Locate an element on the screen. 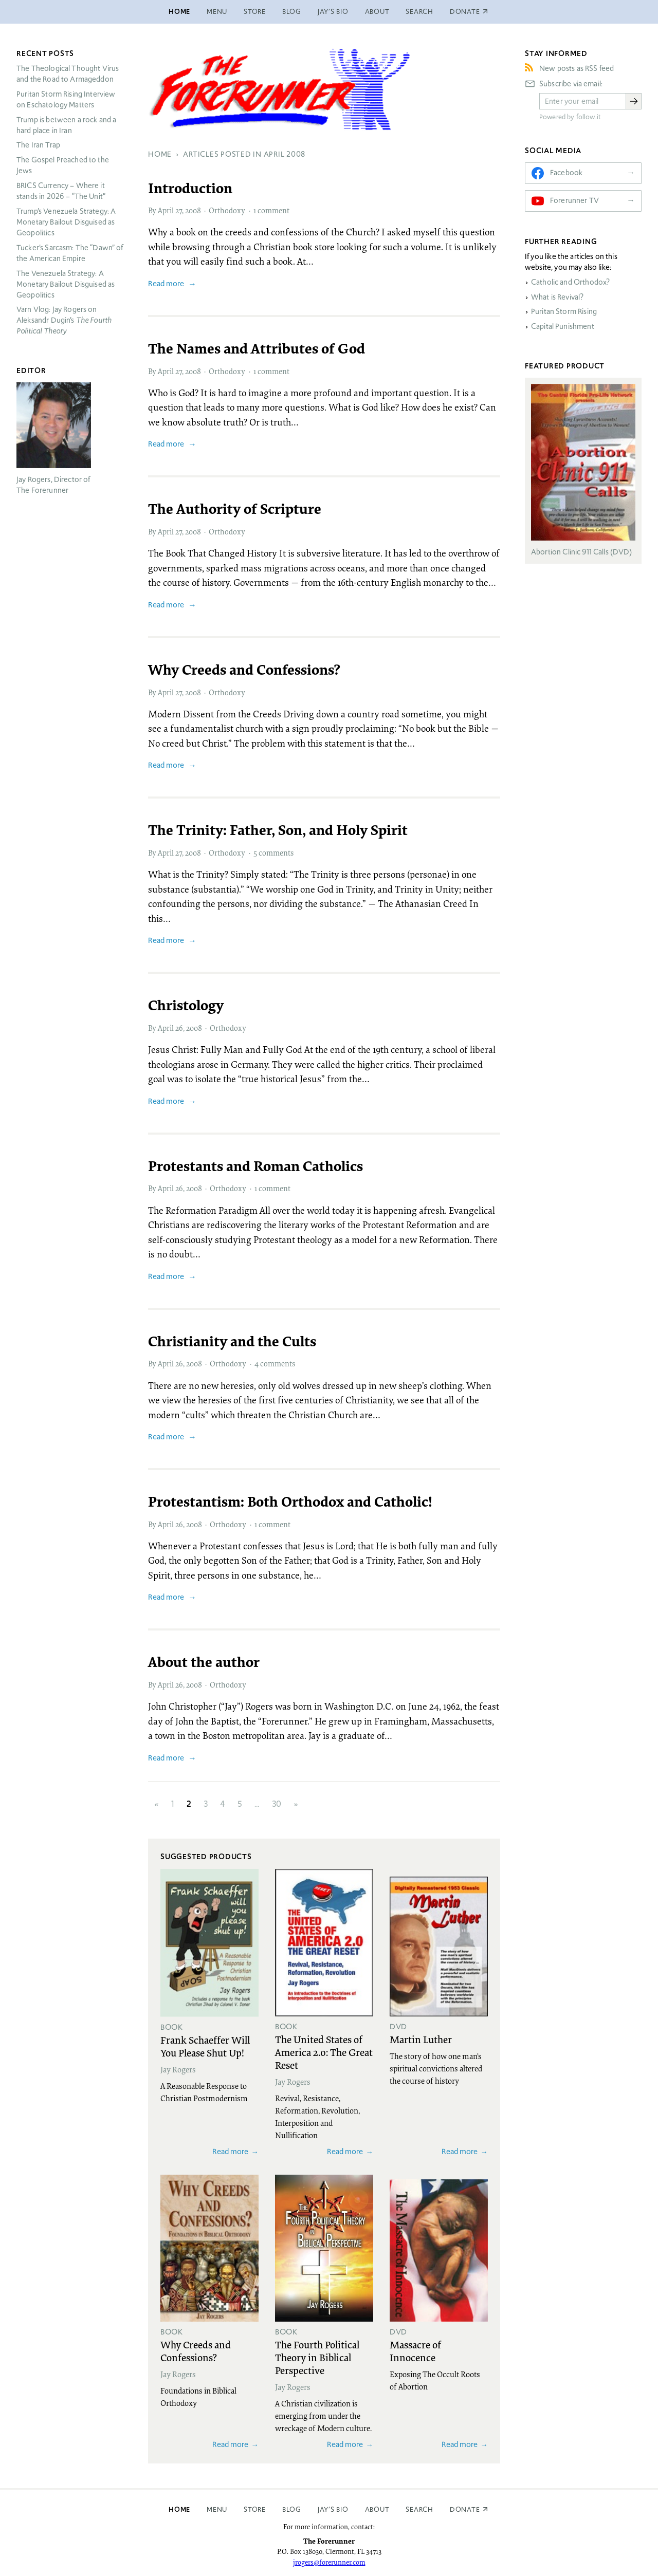 This screenshot has width=658, height=2576. Capital Punishment is located at coordinates (562, 326).